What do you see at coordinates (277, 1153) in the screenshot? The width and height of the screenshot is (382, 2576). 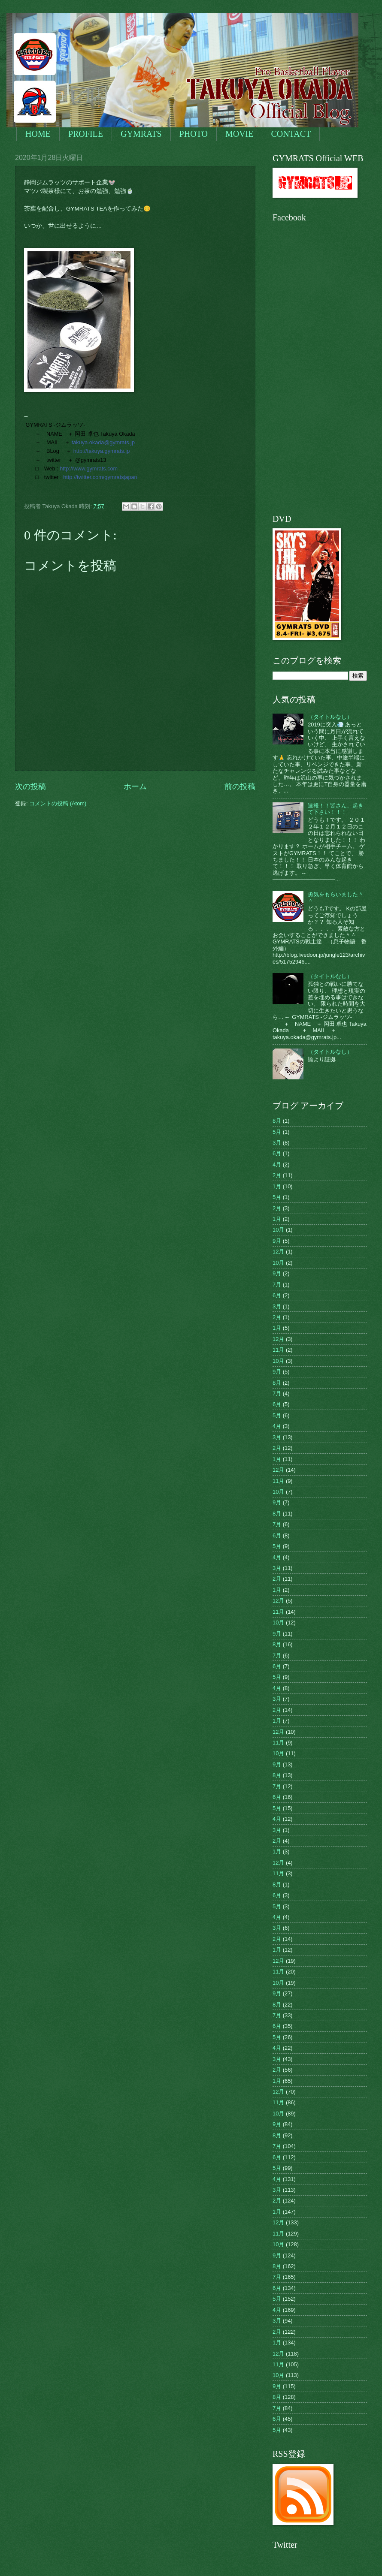 I see `6月` at bounding box center [277, 1153].